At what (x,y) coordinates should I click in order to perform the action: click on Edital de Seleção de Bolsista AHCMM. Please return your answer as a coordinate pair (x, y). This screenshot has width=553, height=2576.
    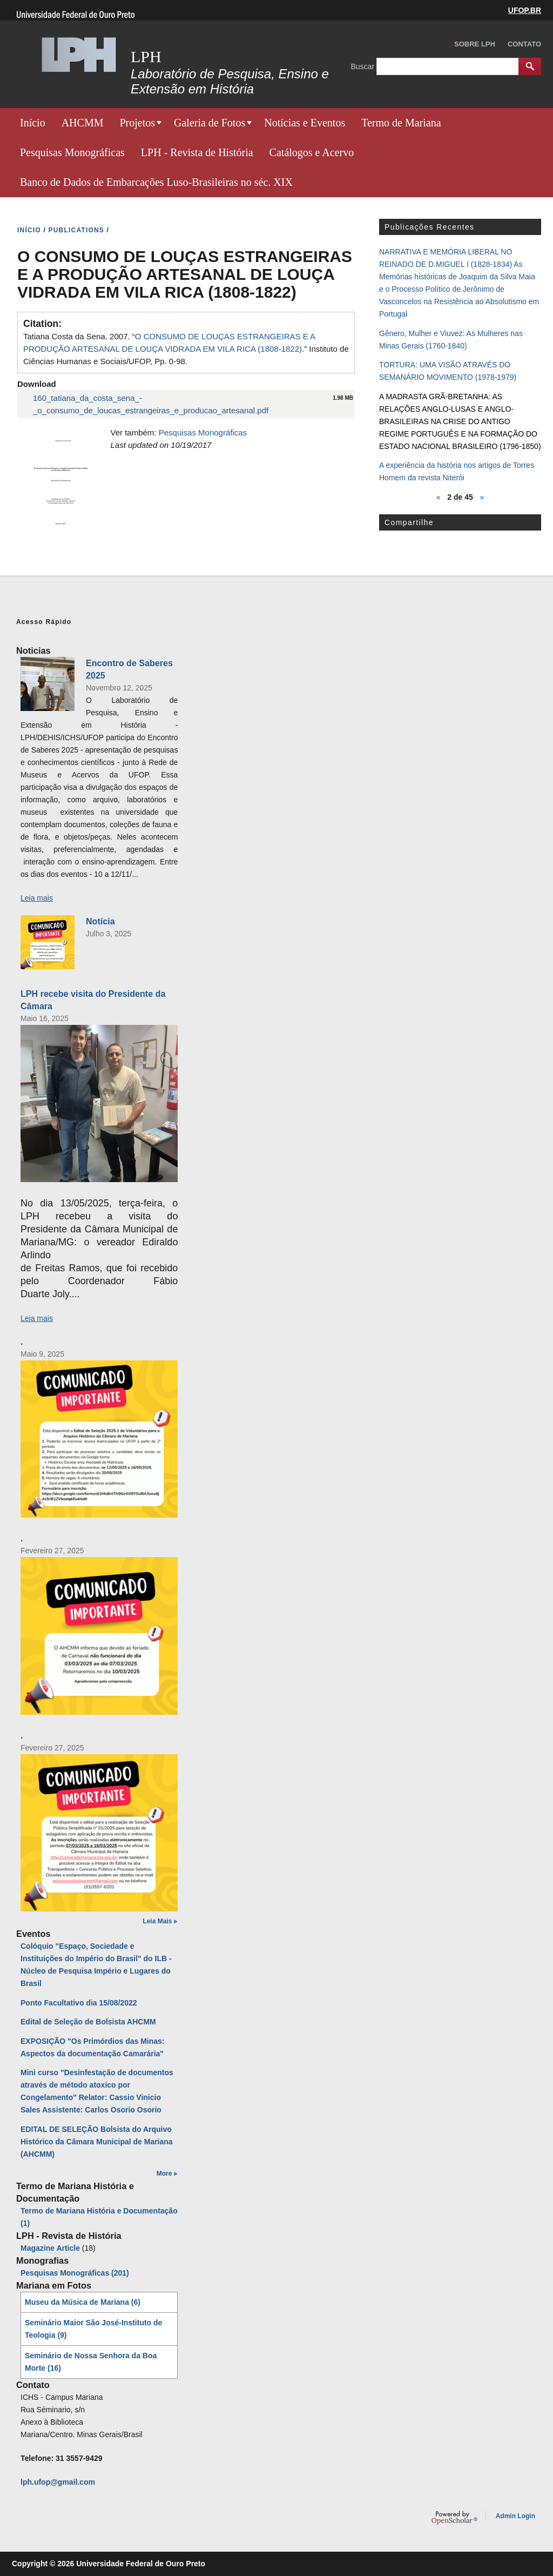
    Looking at the image, I should click on (88, 2021).